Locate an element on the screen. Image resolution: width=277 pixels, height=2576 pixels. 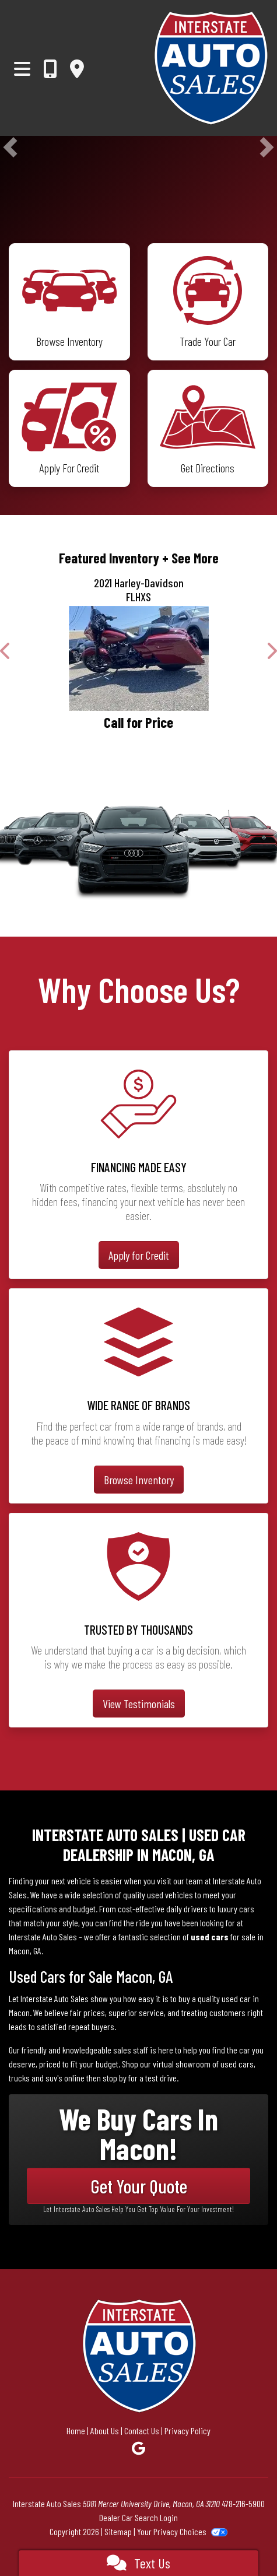
Home is located at coordinates (75, 2430).